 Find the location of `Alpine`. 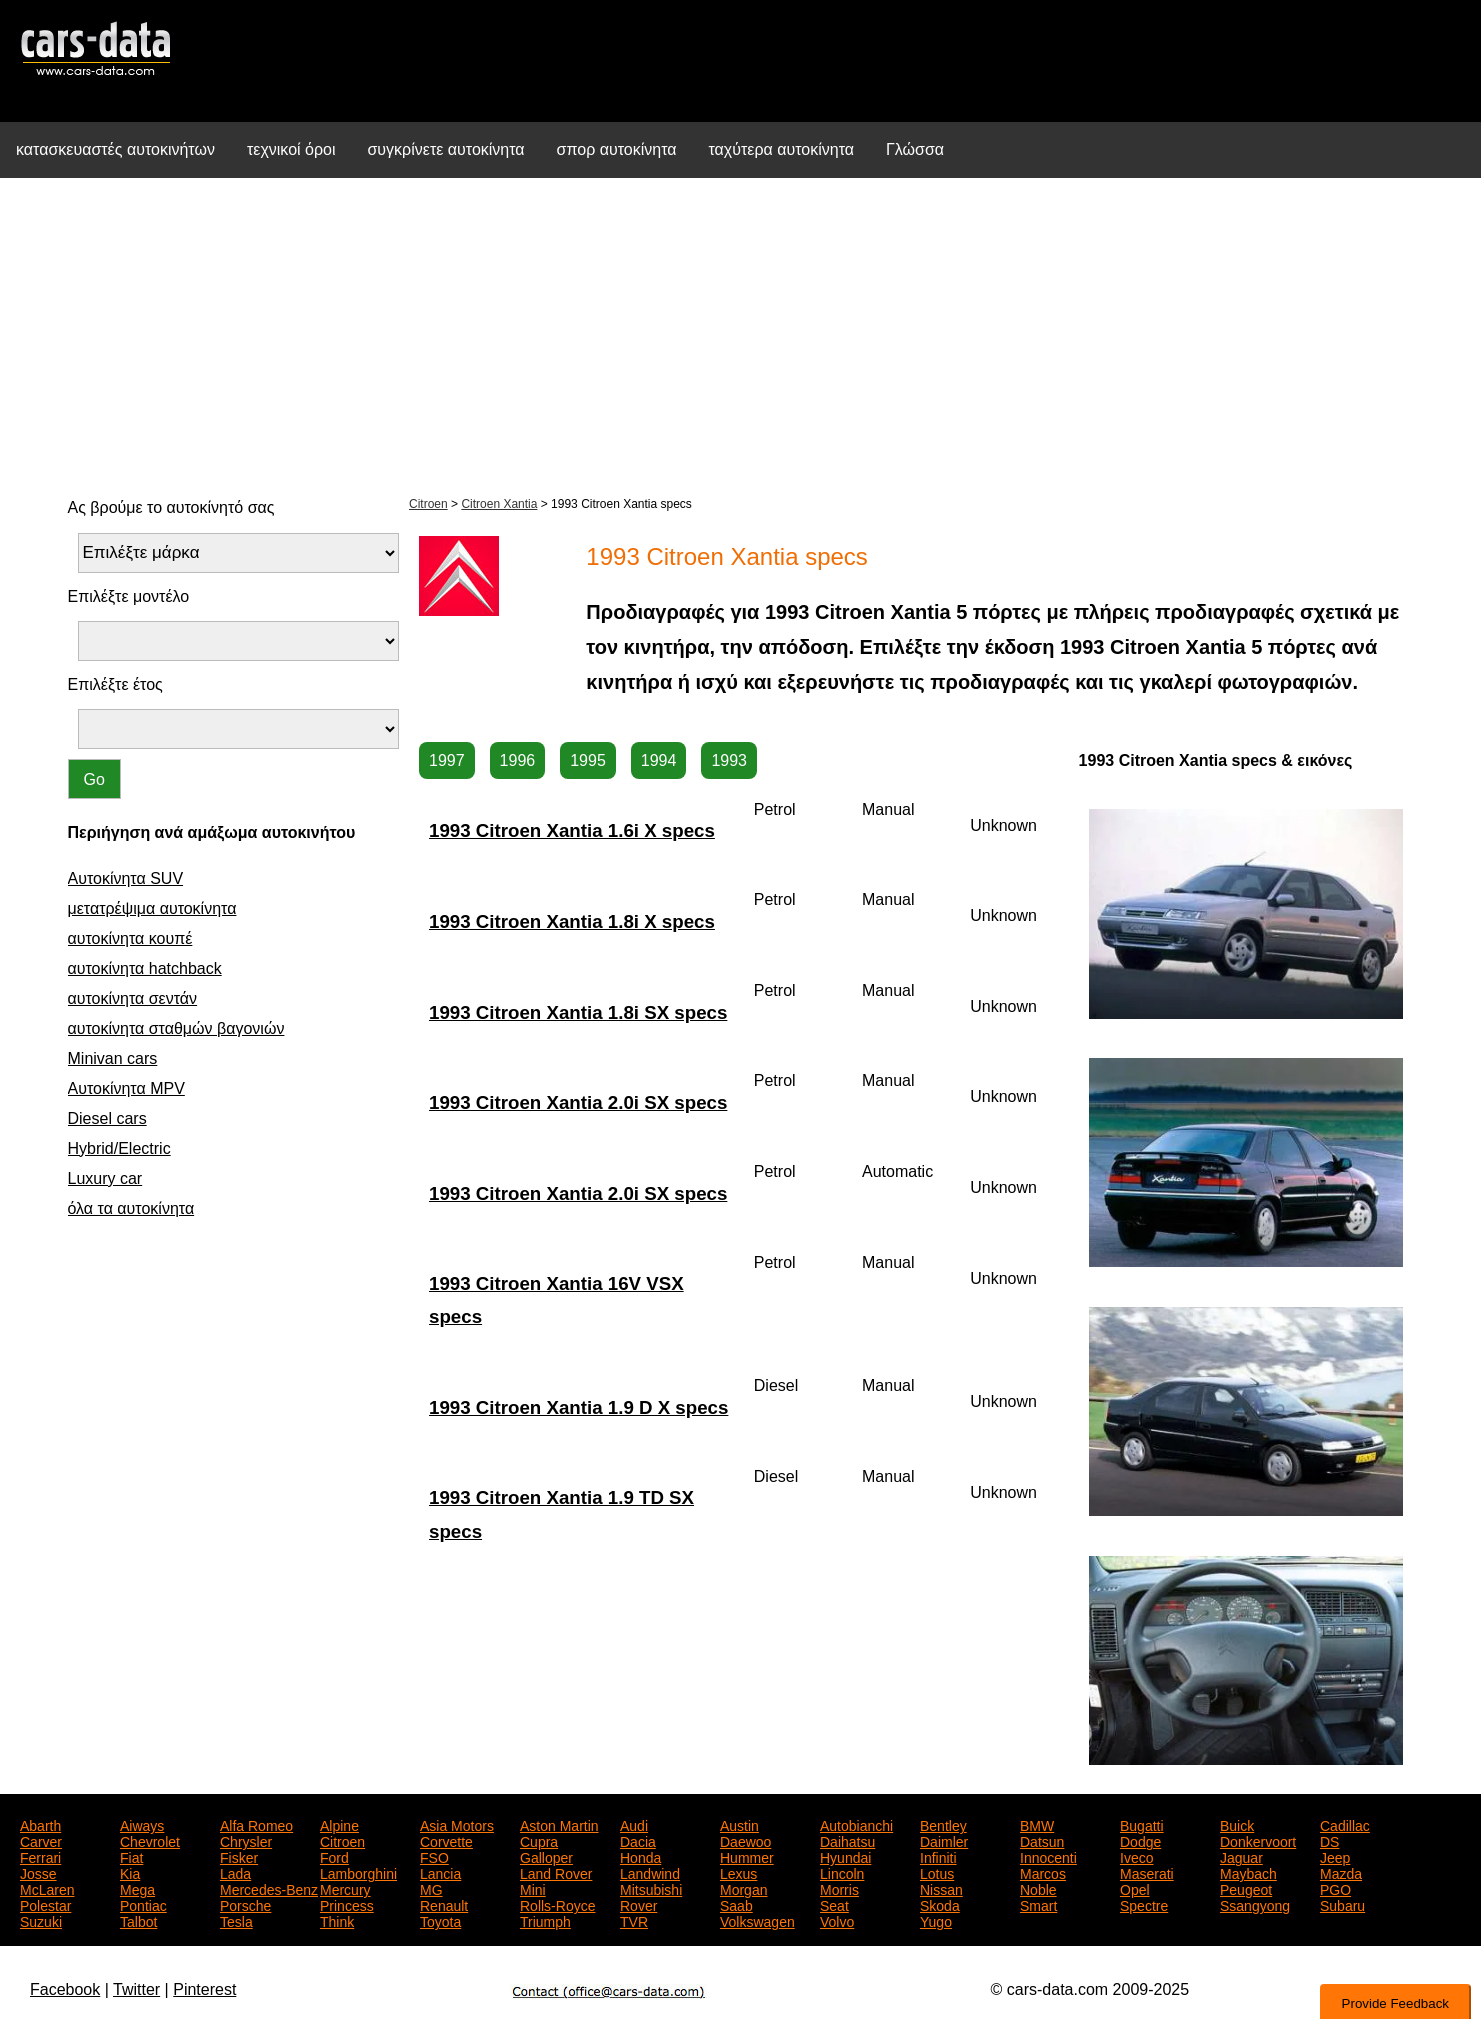

Alpine is located at coordinates (339, 1824).